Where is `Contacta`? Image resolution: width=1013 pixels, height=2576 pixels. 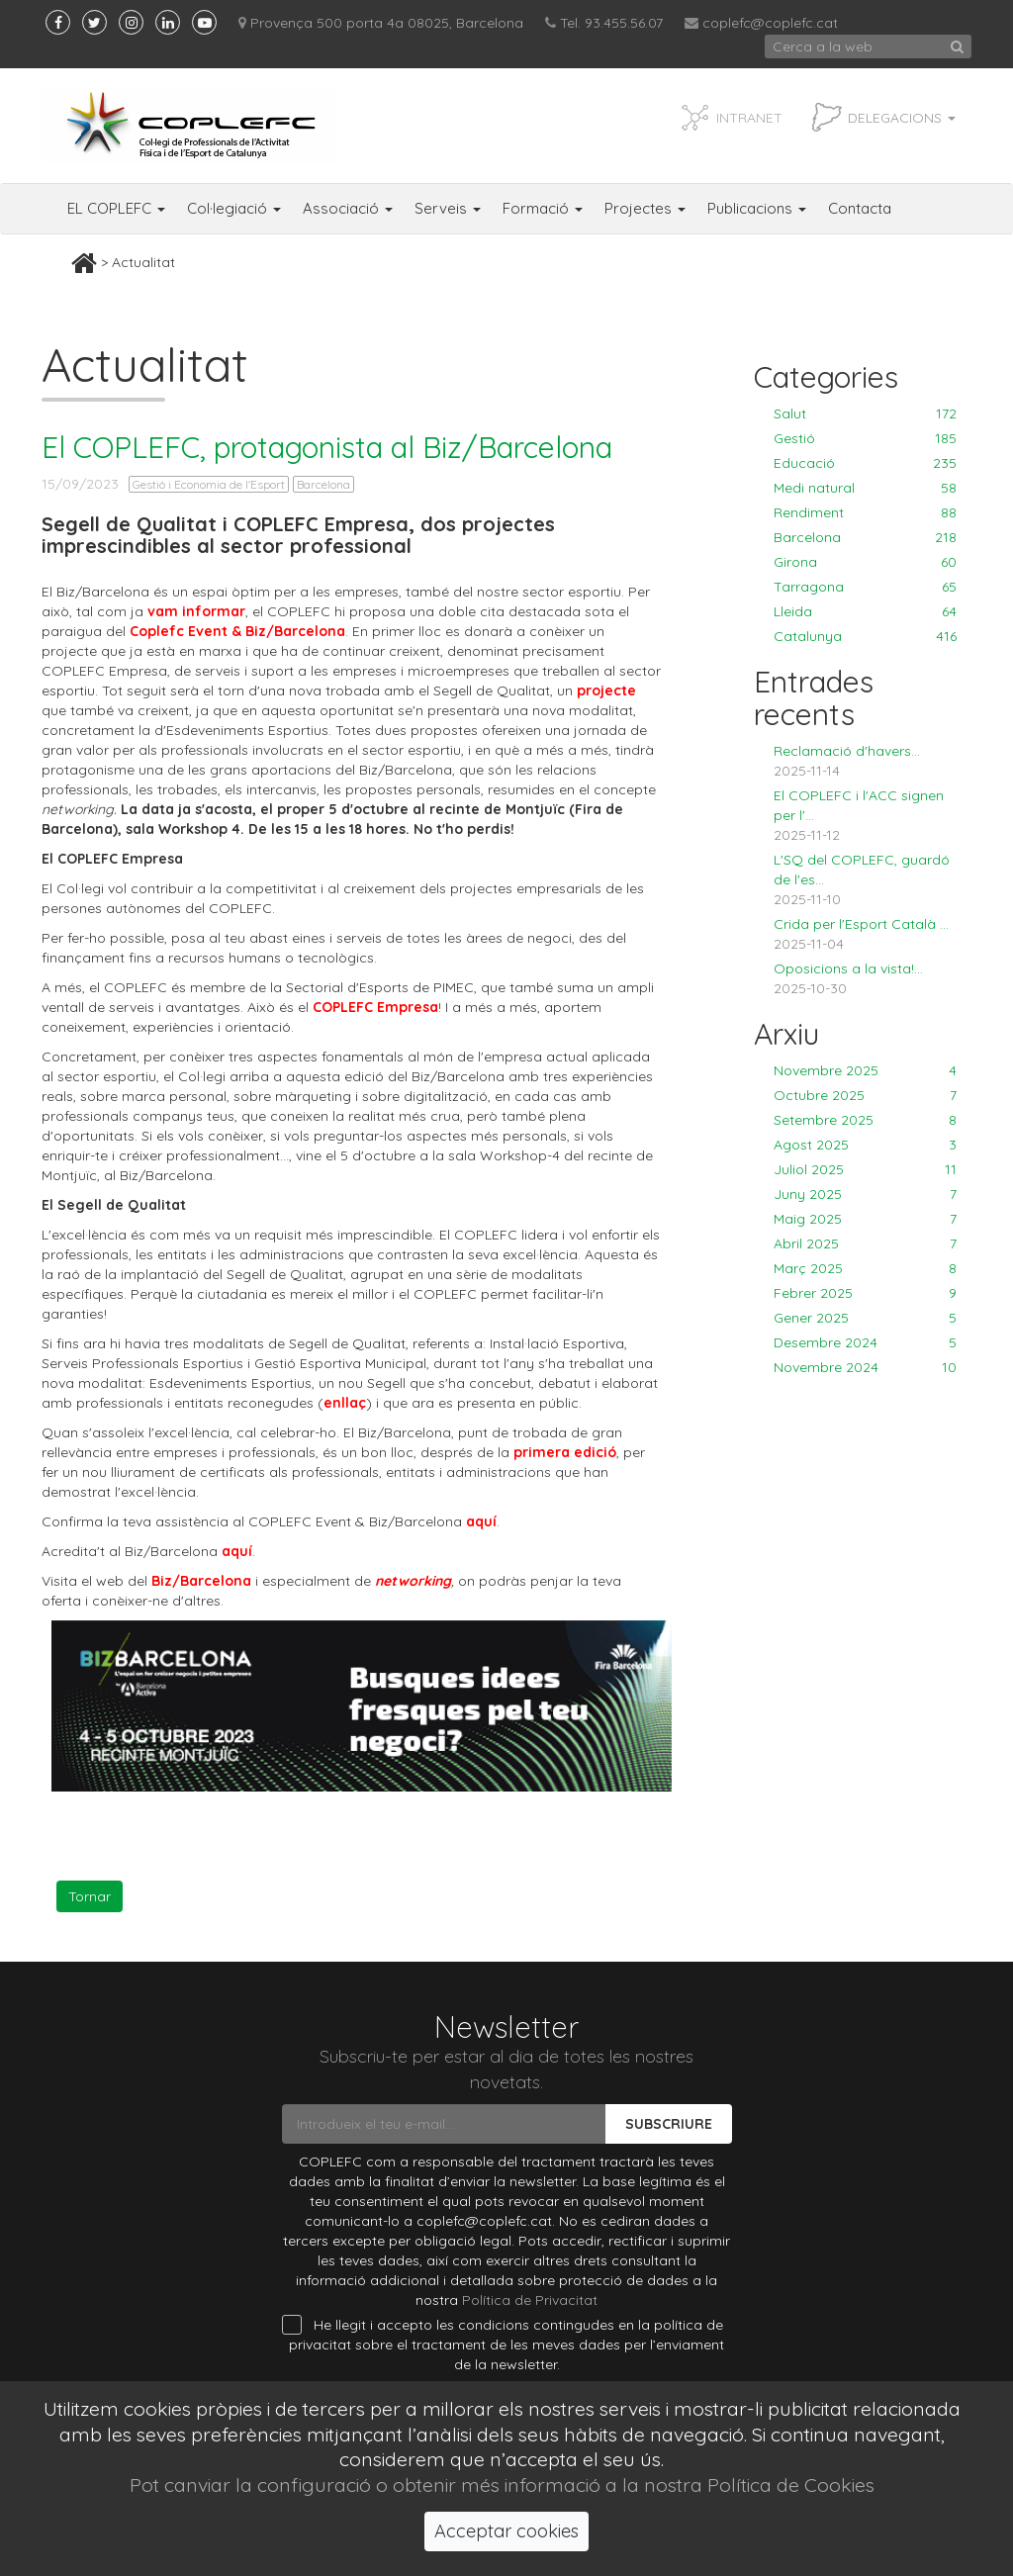 Contacta is located at coordinates (859, 208).